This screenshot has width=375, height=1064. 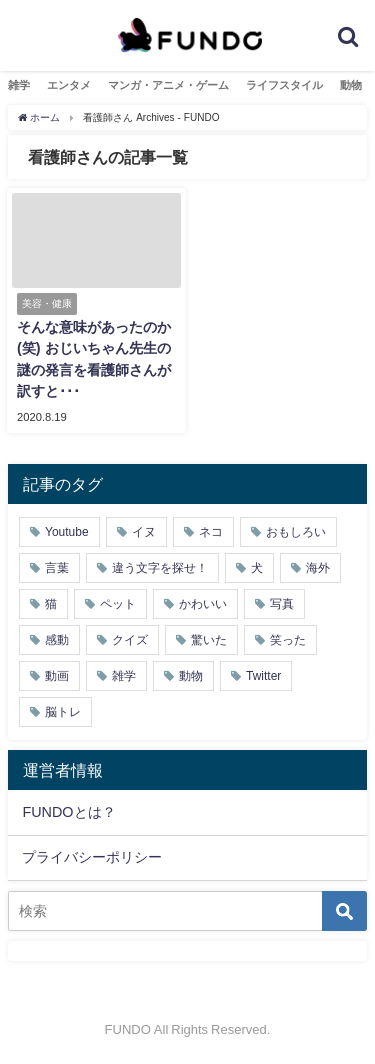 I want to click on 雑学, so click(x=19, y=85).